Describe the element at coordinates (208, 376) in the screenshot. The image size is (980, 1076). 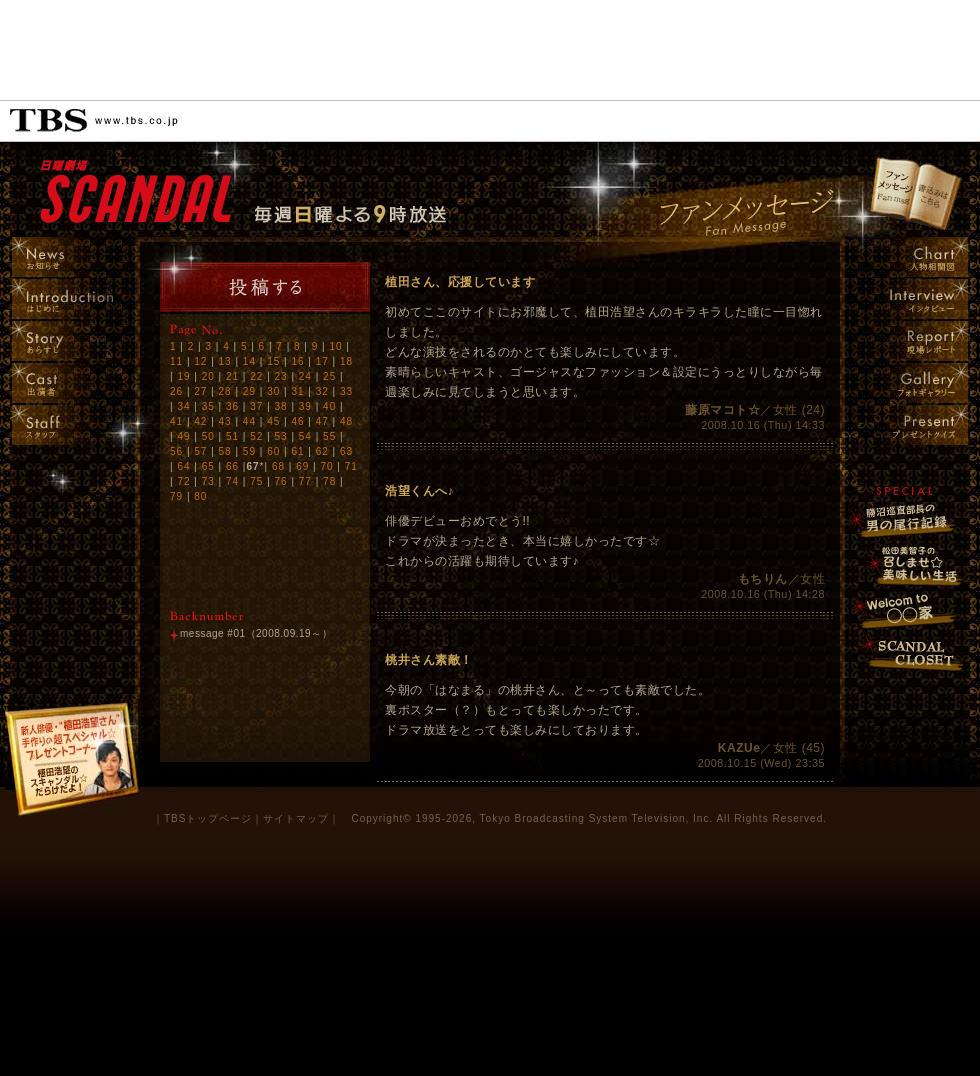
I see `20` at that location.